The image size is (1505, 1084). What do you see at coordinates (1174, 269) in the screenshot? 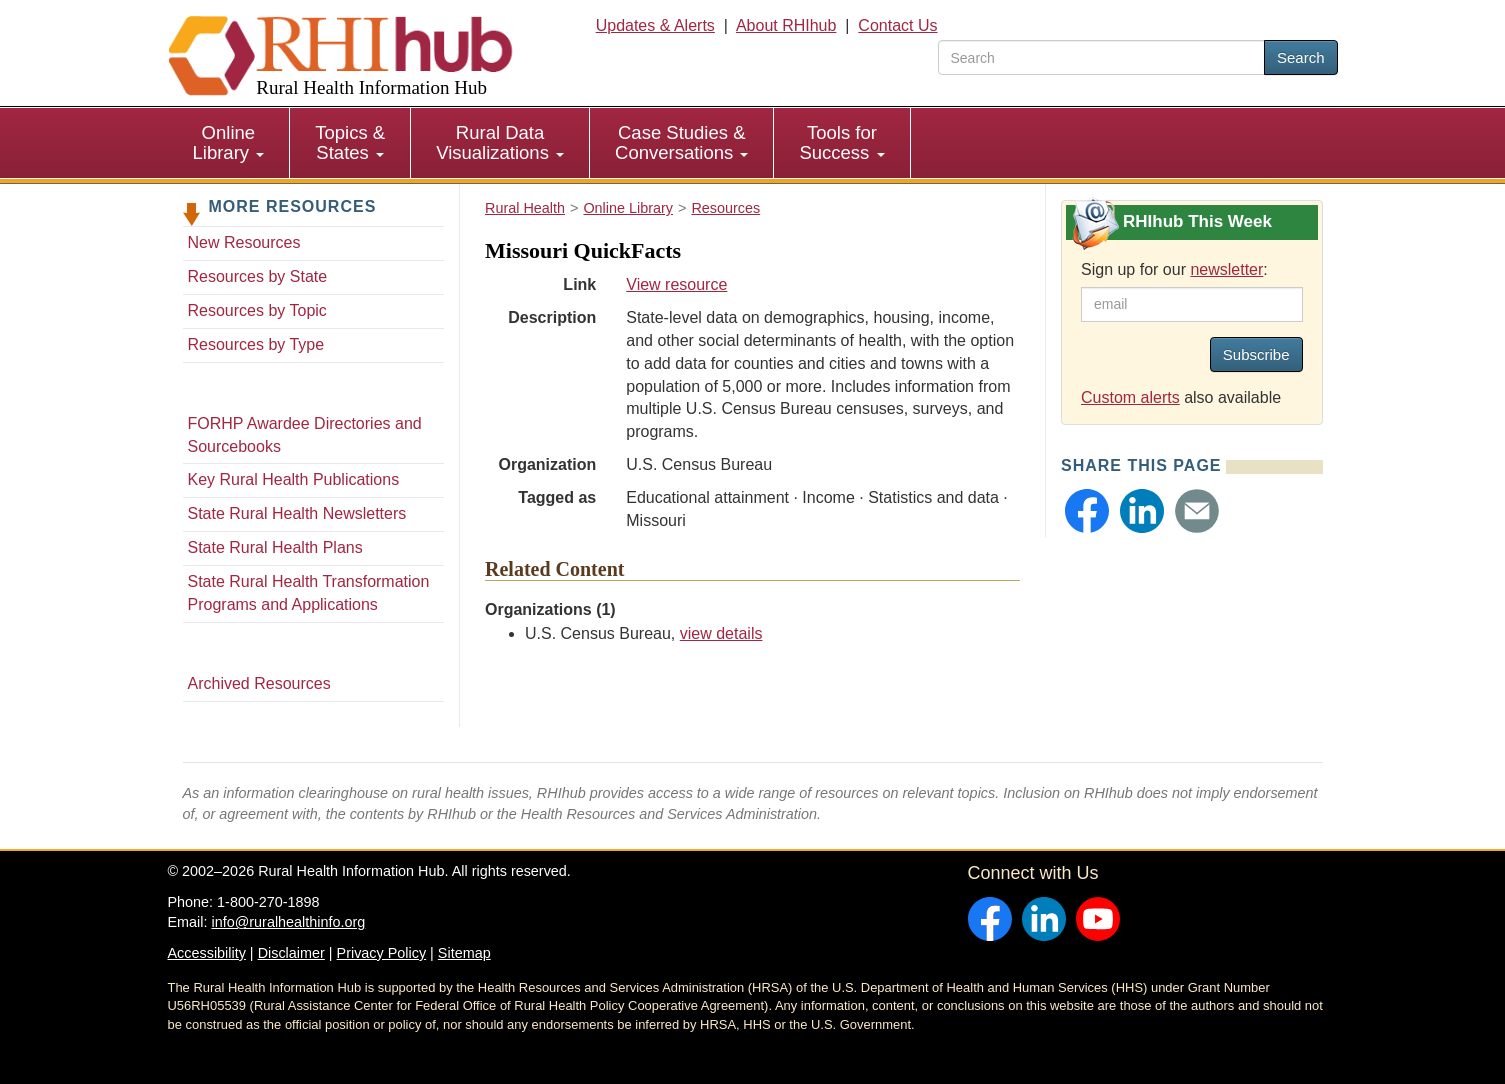
I see `Sign up for our :` at bounding box center [1174, 269].